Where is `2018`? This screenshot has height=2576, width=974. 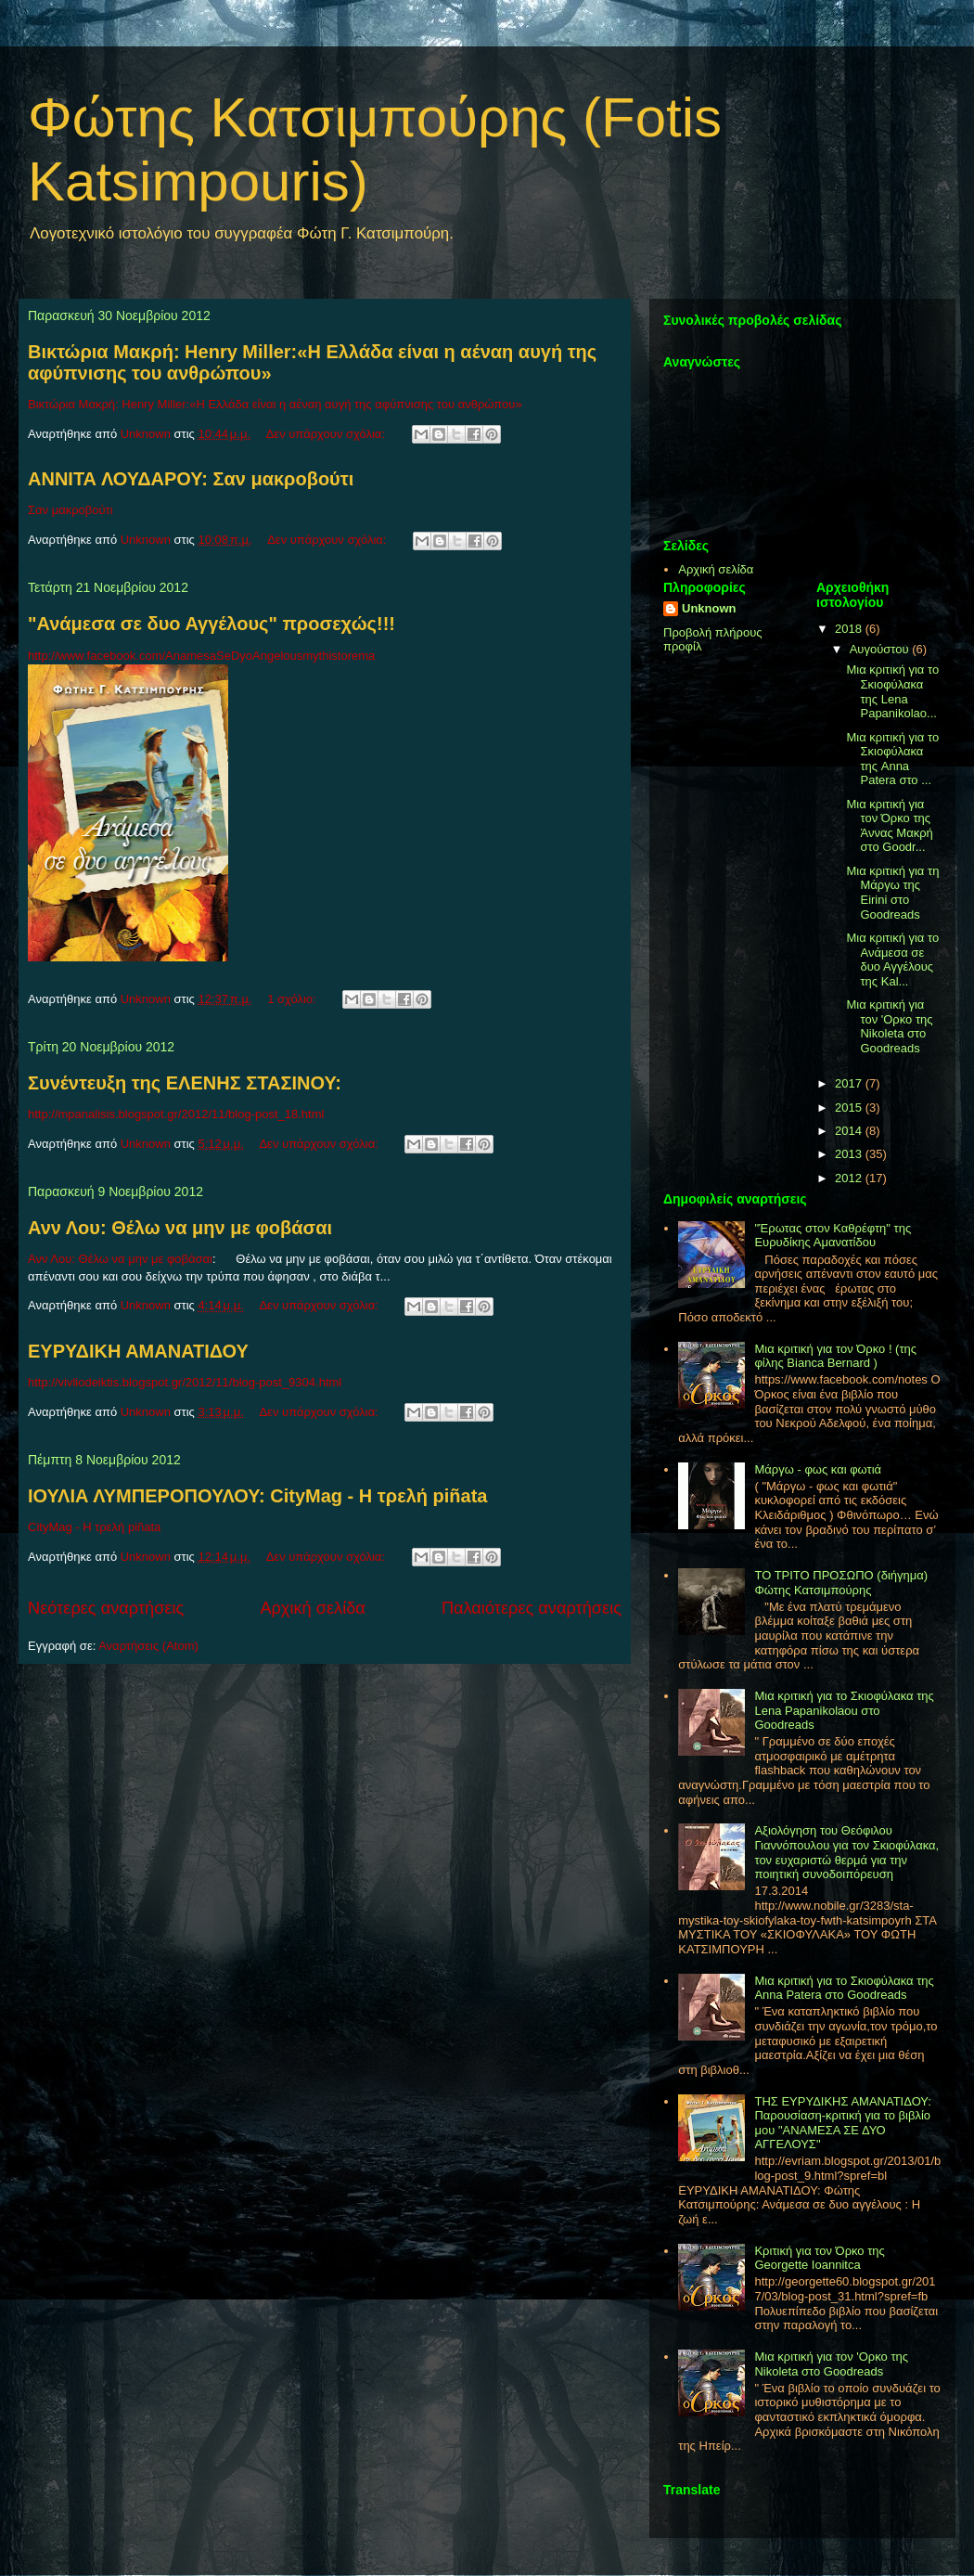 2018 is located at coordinates (850, 629).